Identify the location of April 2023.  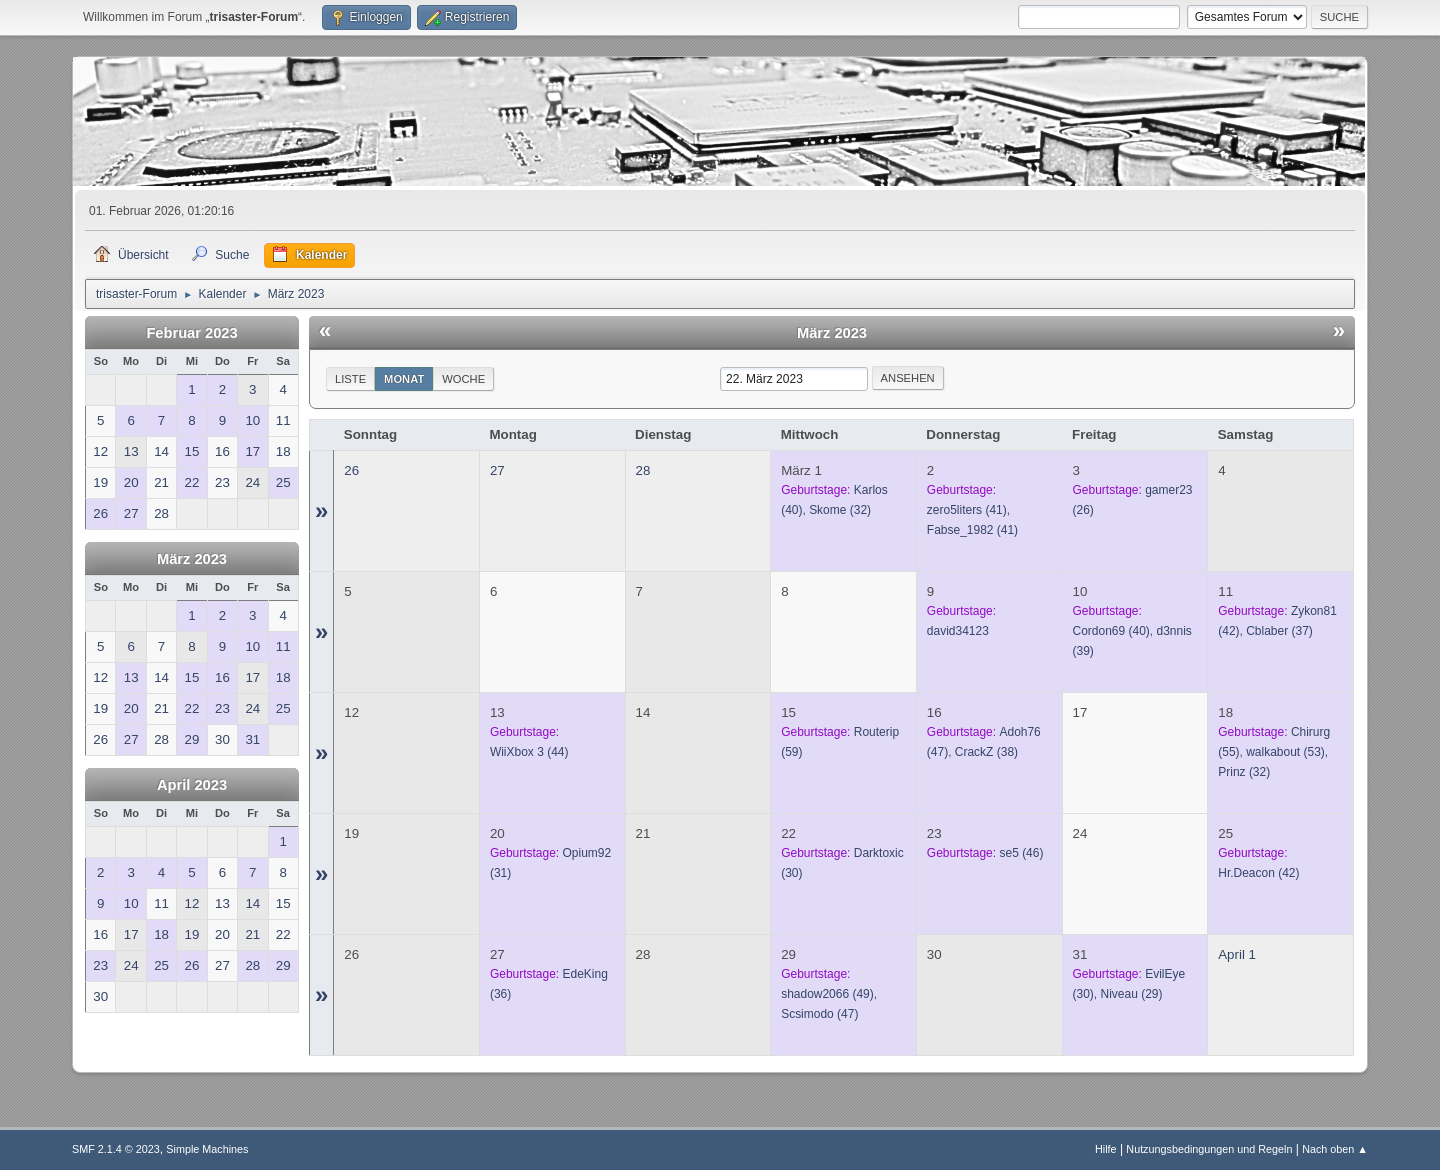
(192, 785).